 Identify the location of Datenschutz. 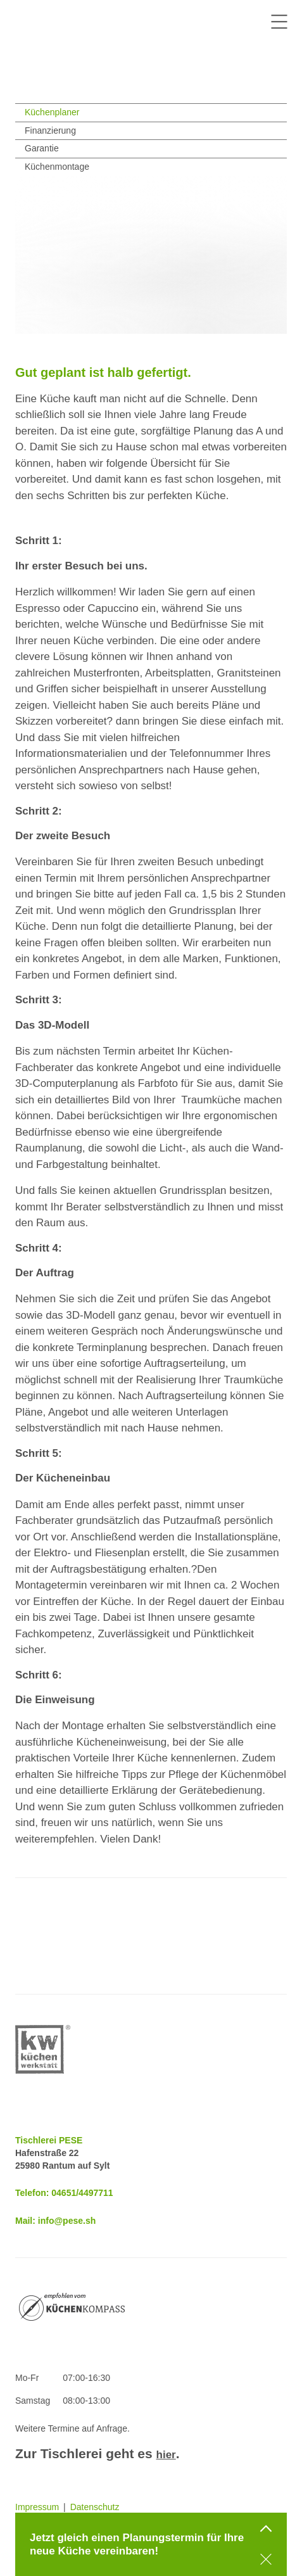
(95, 2507).